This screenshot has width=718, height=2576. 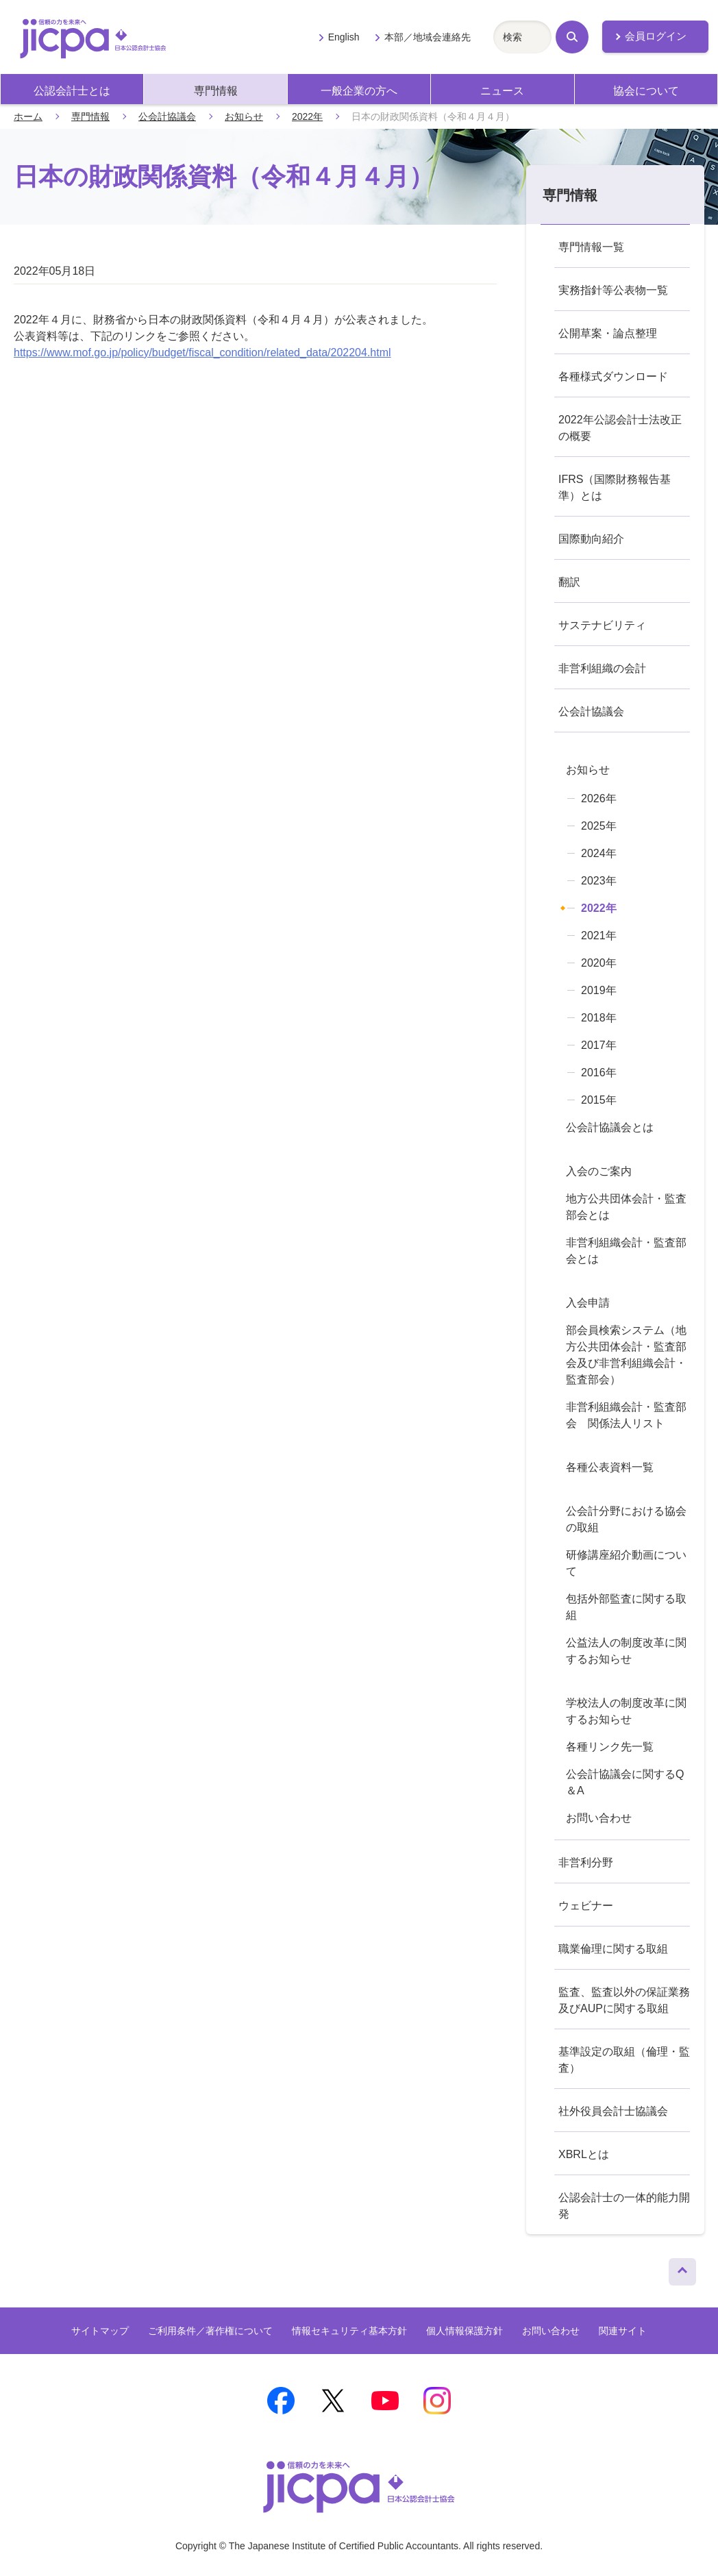 What do you see at coordinates (623, 2330) in the screenshot?
I see `関連サイト` at bounding box center [623, 2330].